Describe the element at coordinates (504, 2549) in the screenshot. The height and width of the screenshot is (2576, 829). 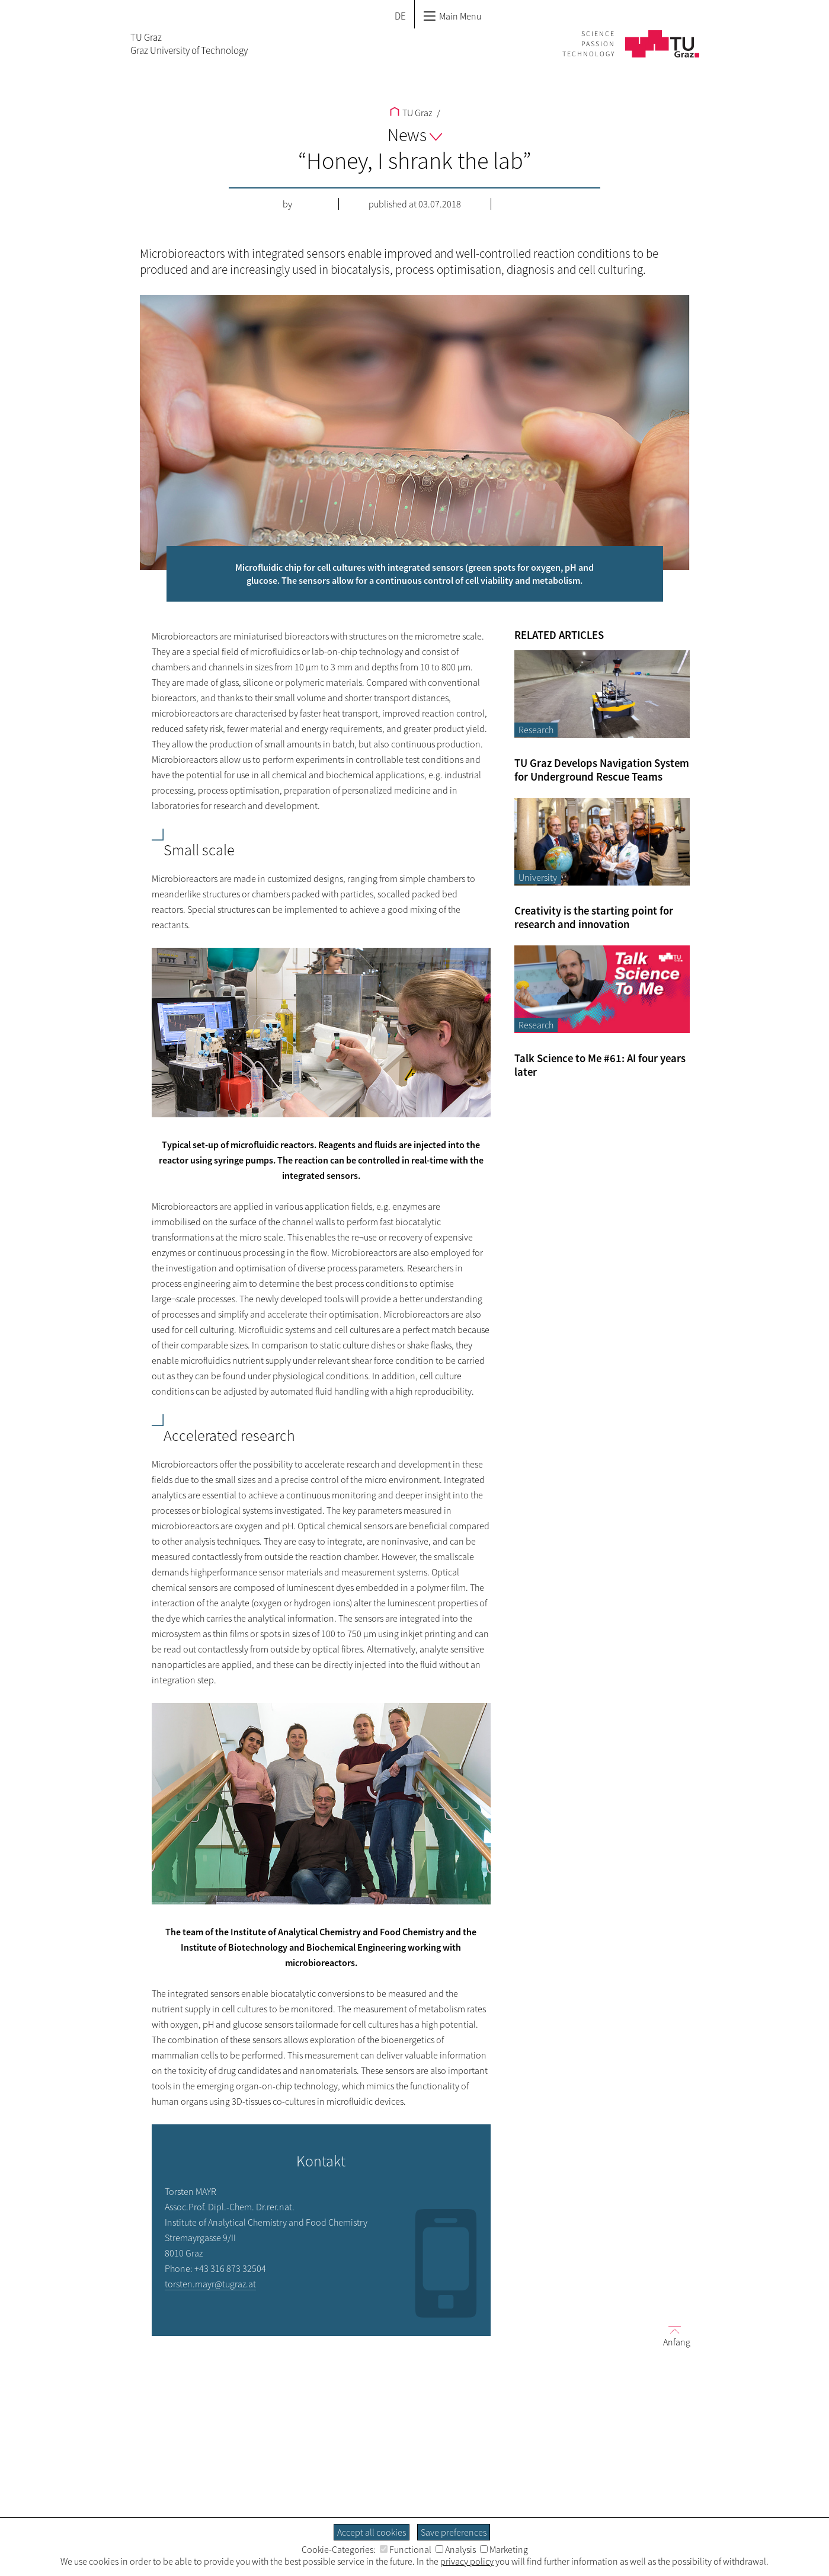
I see `Marketing` at that location.